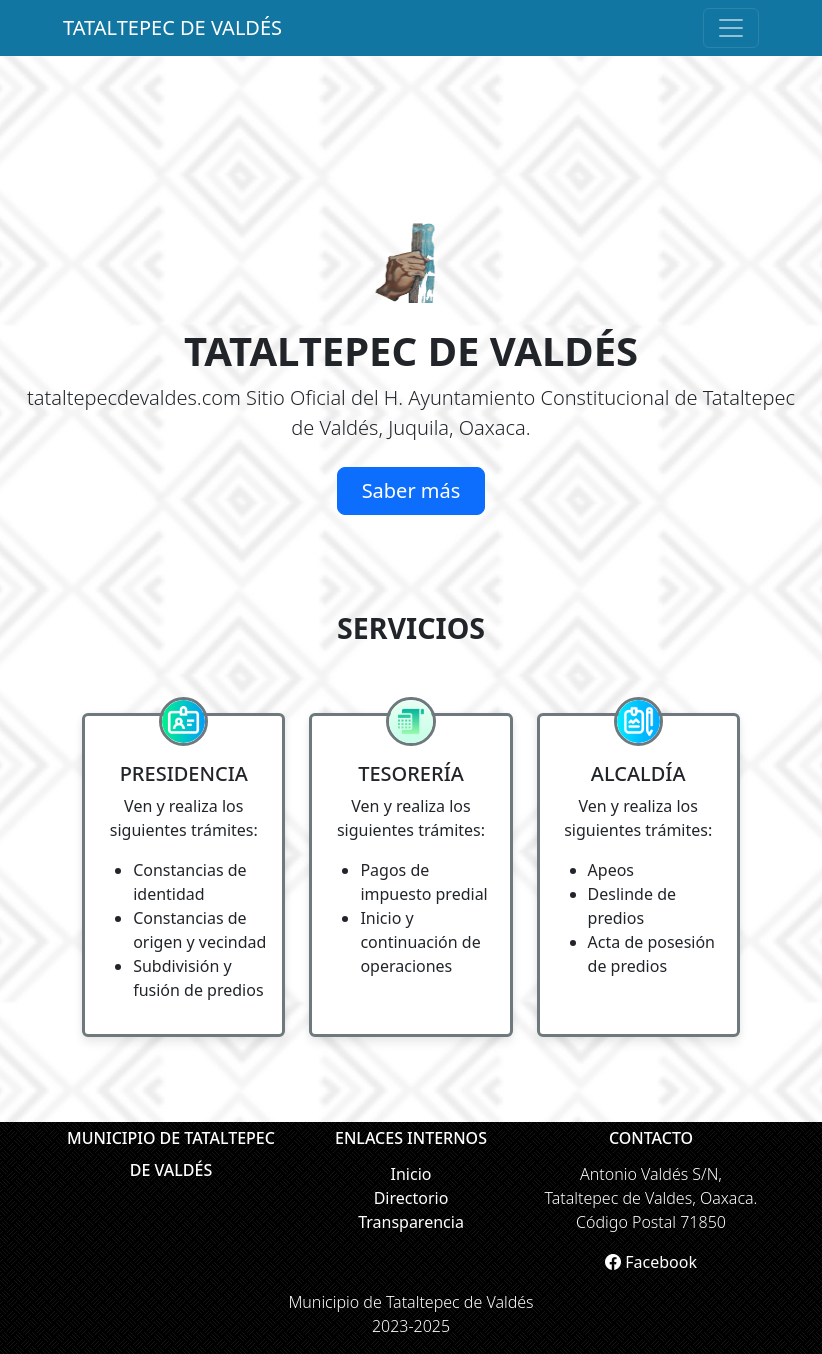  Describe the element at coordinates (172, 27) in the screenshot. I see `TATALTEPEC DE VALDÉS` at that location.